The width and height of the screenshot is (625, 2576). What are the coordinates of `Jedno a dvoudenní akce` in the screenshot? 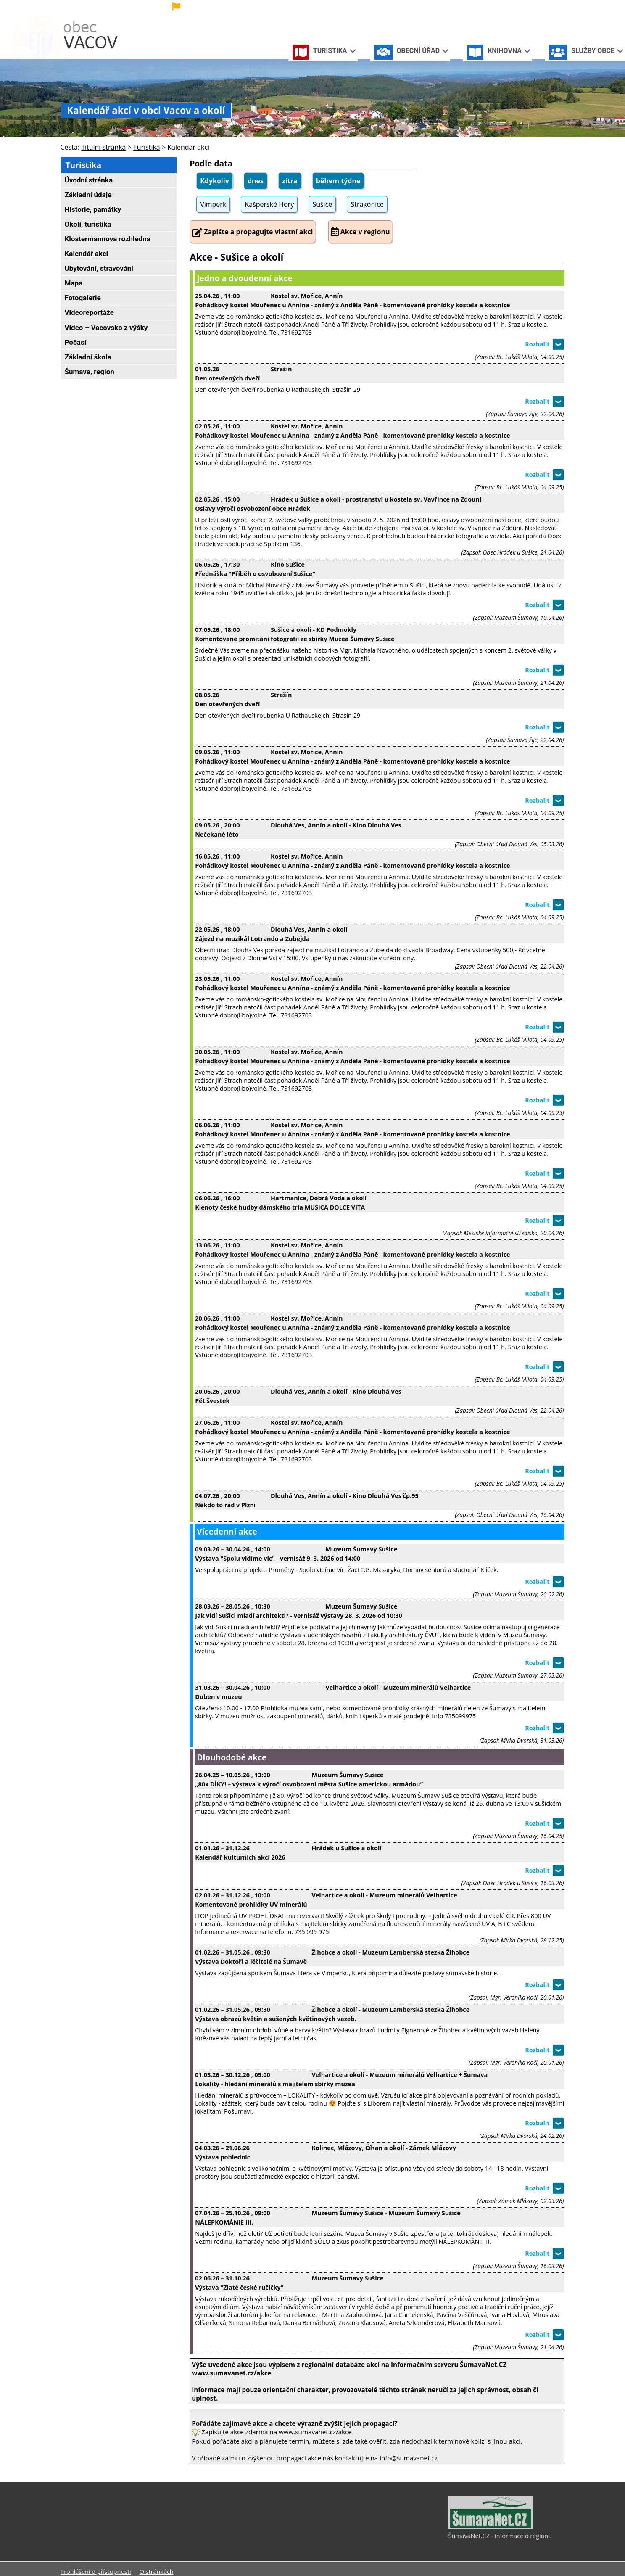 It's located at (245, 278).